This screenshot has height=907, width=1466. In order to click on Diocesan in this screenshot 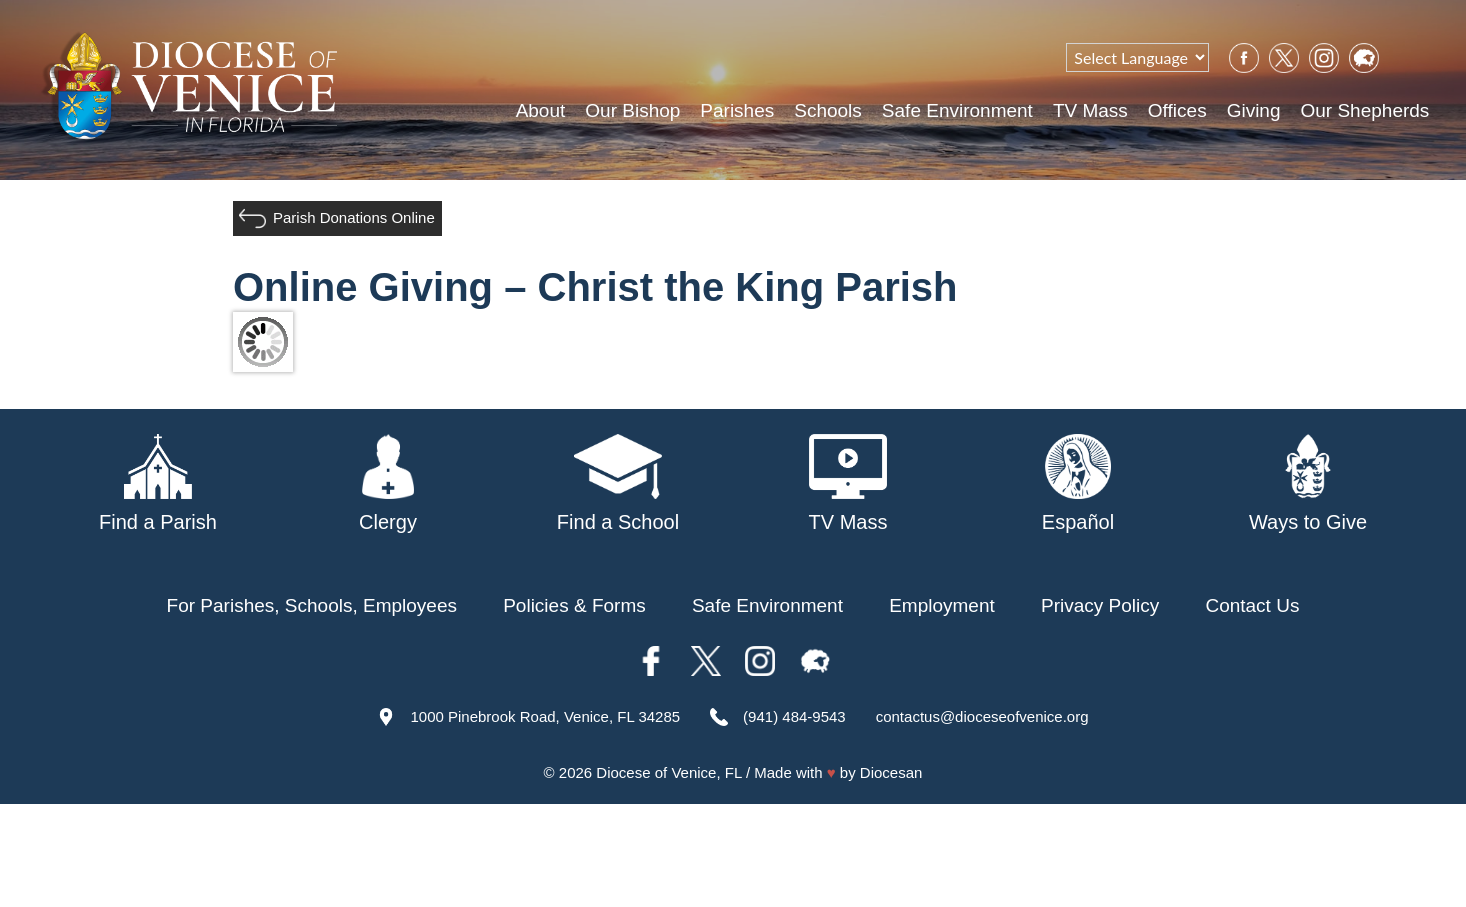, I will do `click(891, 772)`.